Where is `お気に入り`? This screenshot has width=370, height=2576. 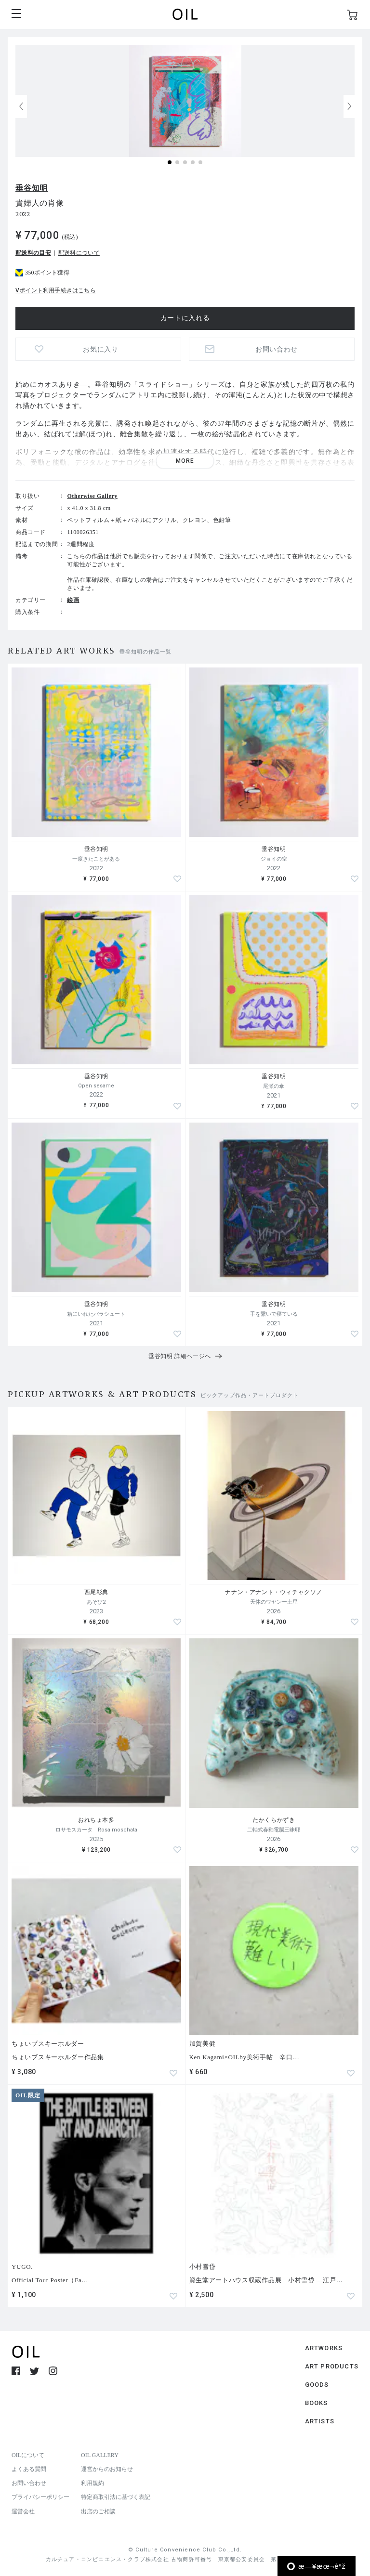
お気に入り is located at coordinates (101, 349).